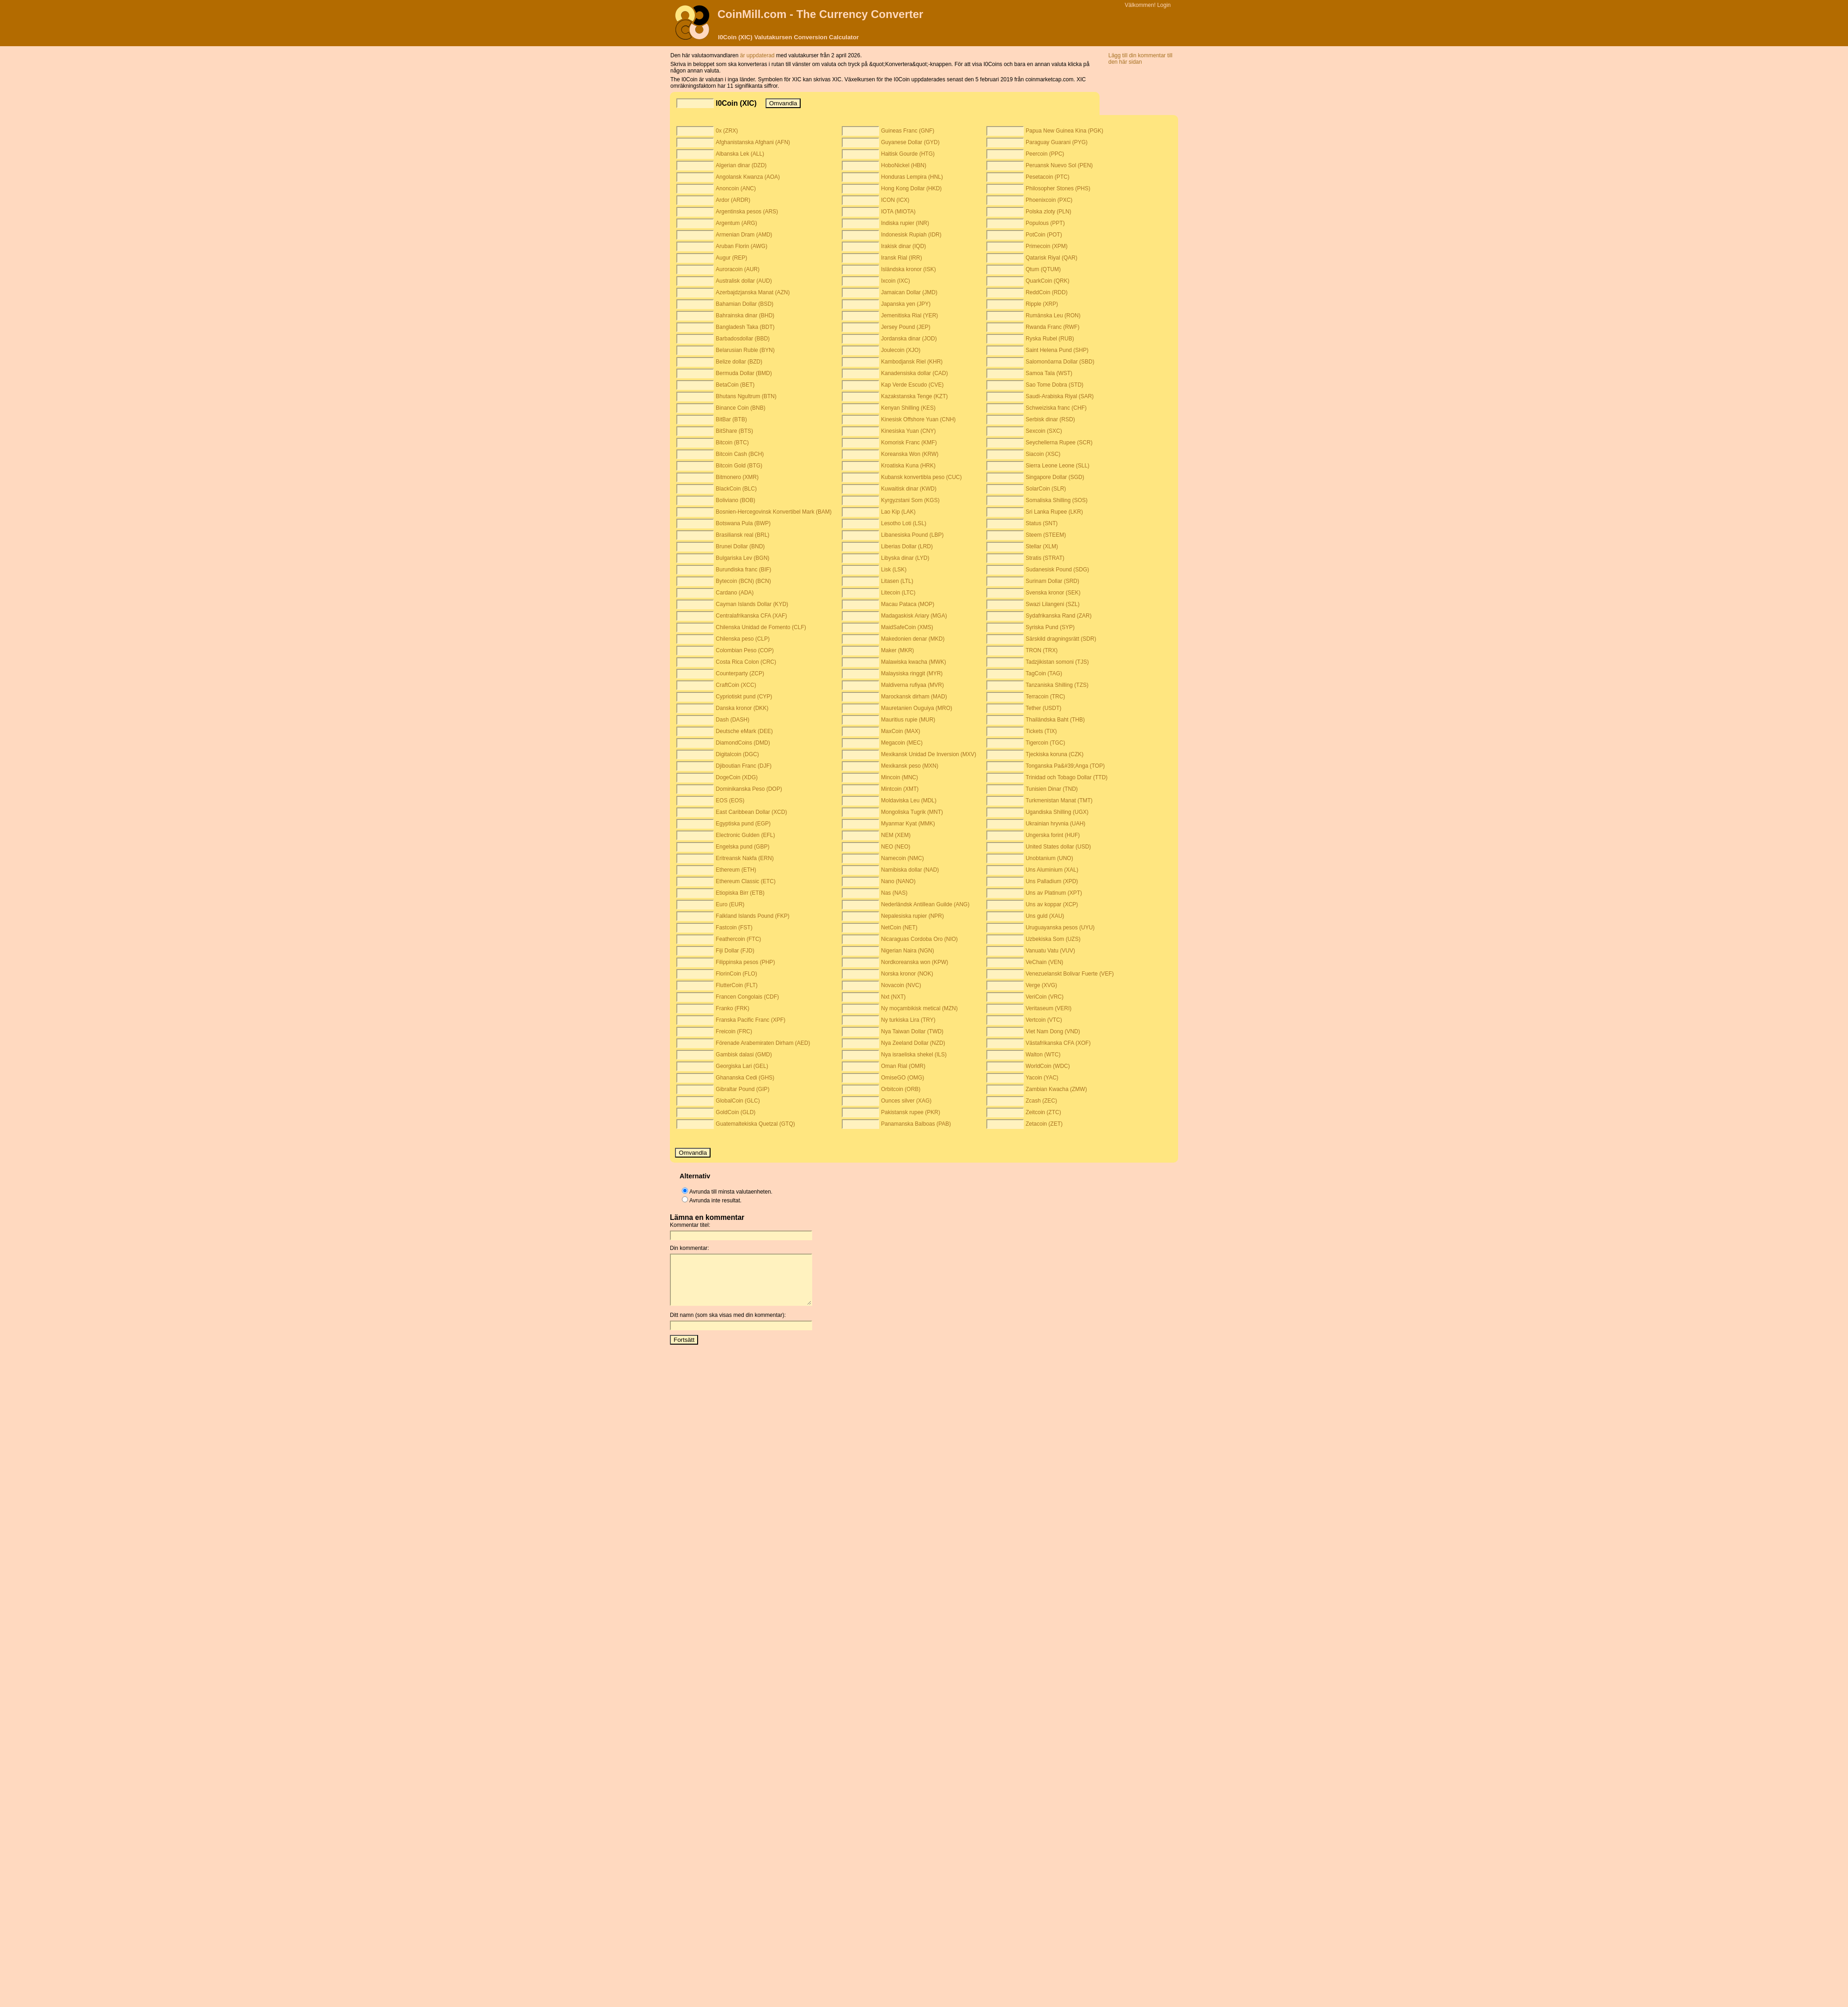 The width and height of the screenshot is (1848, 2007). What do you see at coordinates (745, 1077) in the screenshot?
I see `Ghananska Cedi (GHS)` at bounding box center [745, 1077].